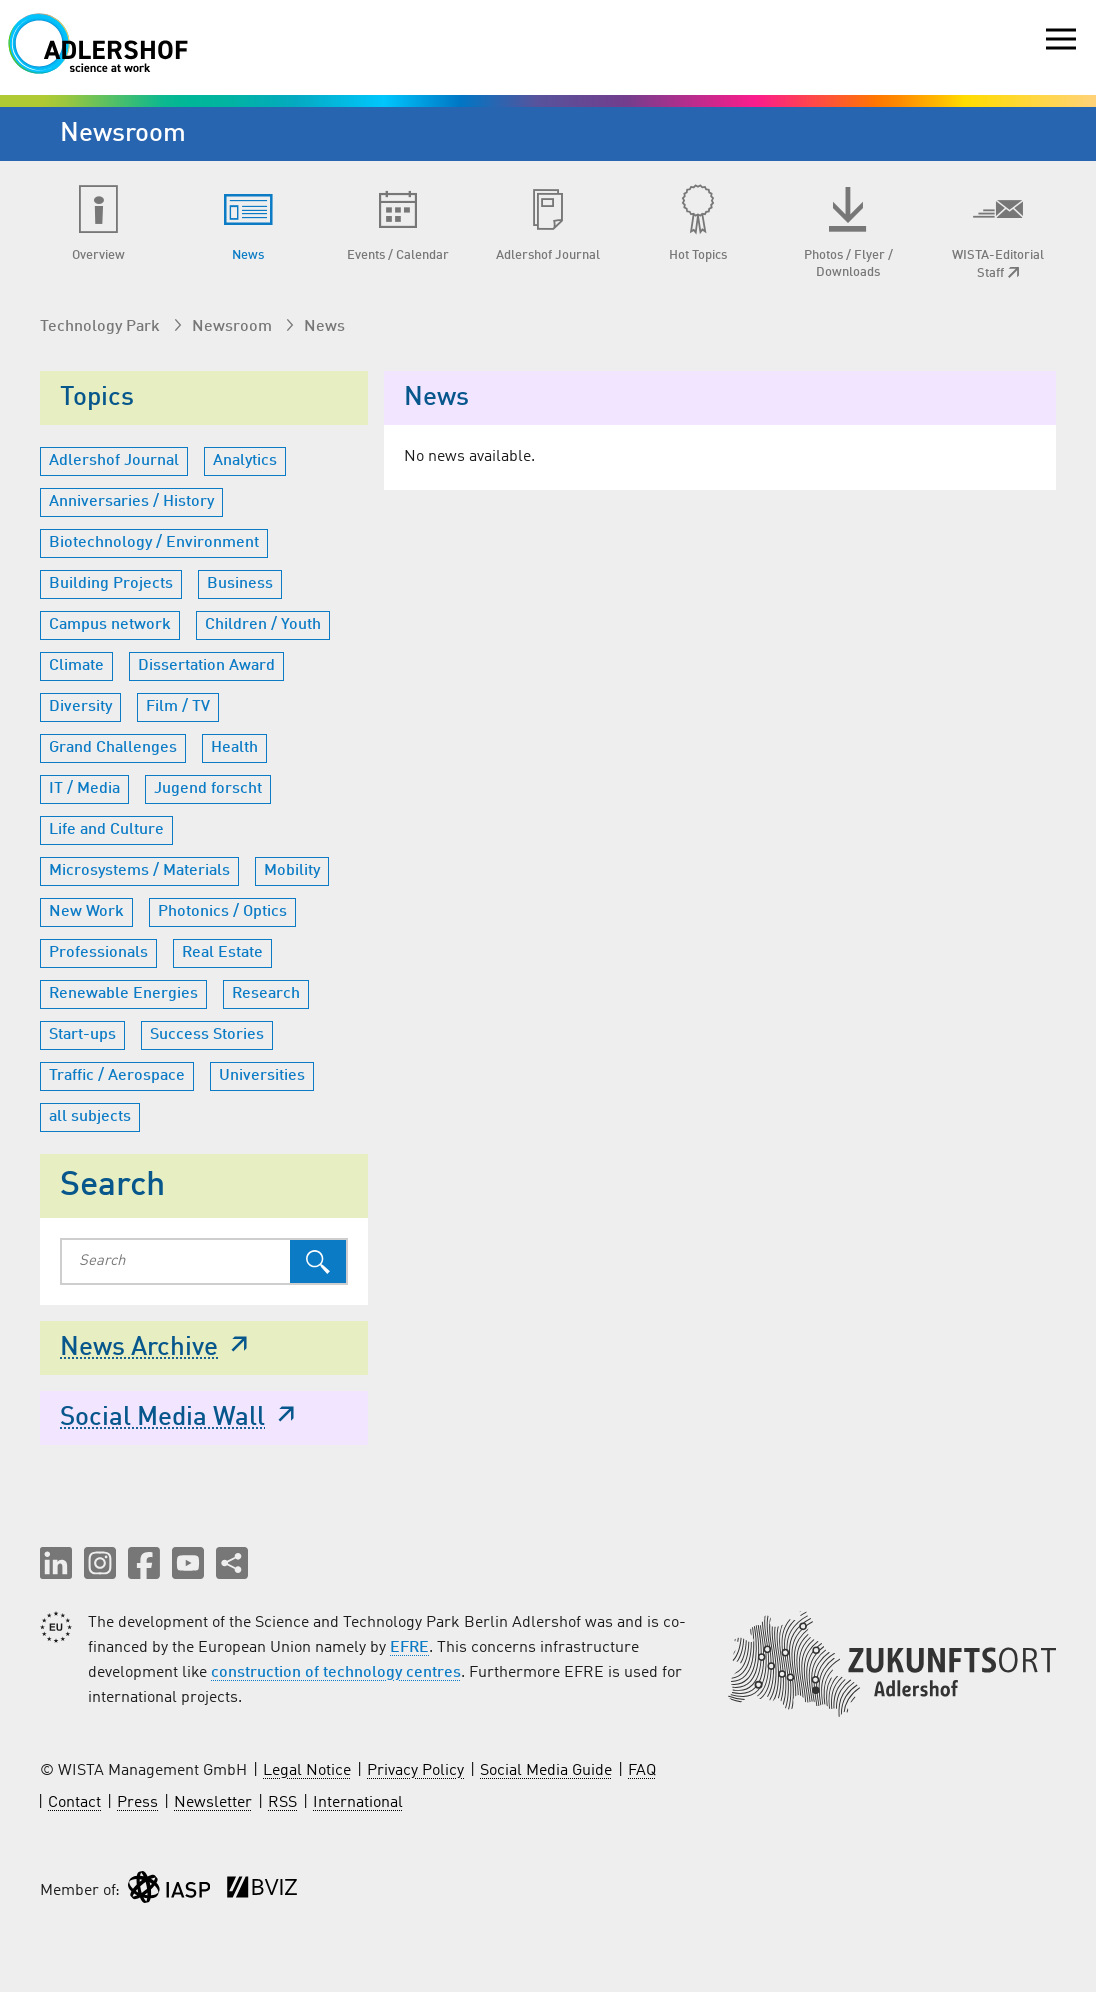 Image resolution: width=1096 pixels, height=1992 pixels. I want to click on News, so click(324, 327).